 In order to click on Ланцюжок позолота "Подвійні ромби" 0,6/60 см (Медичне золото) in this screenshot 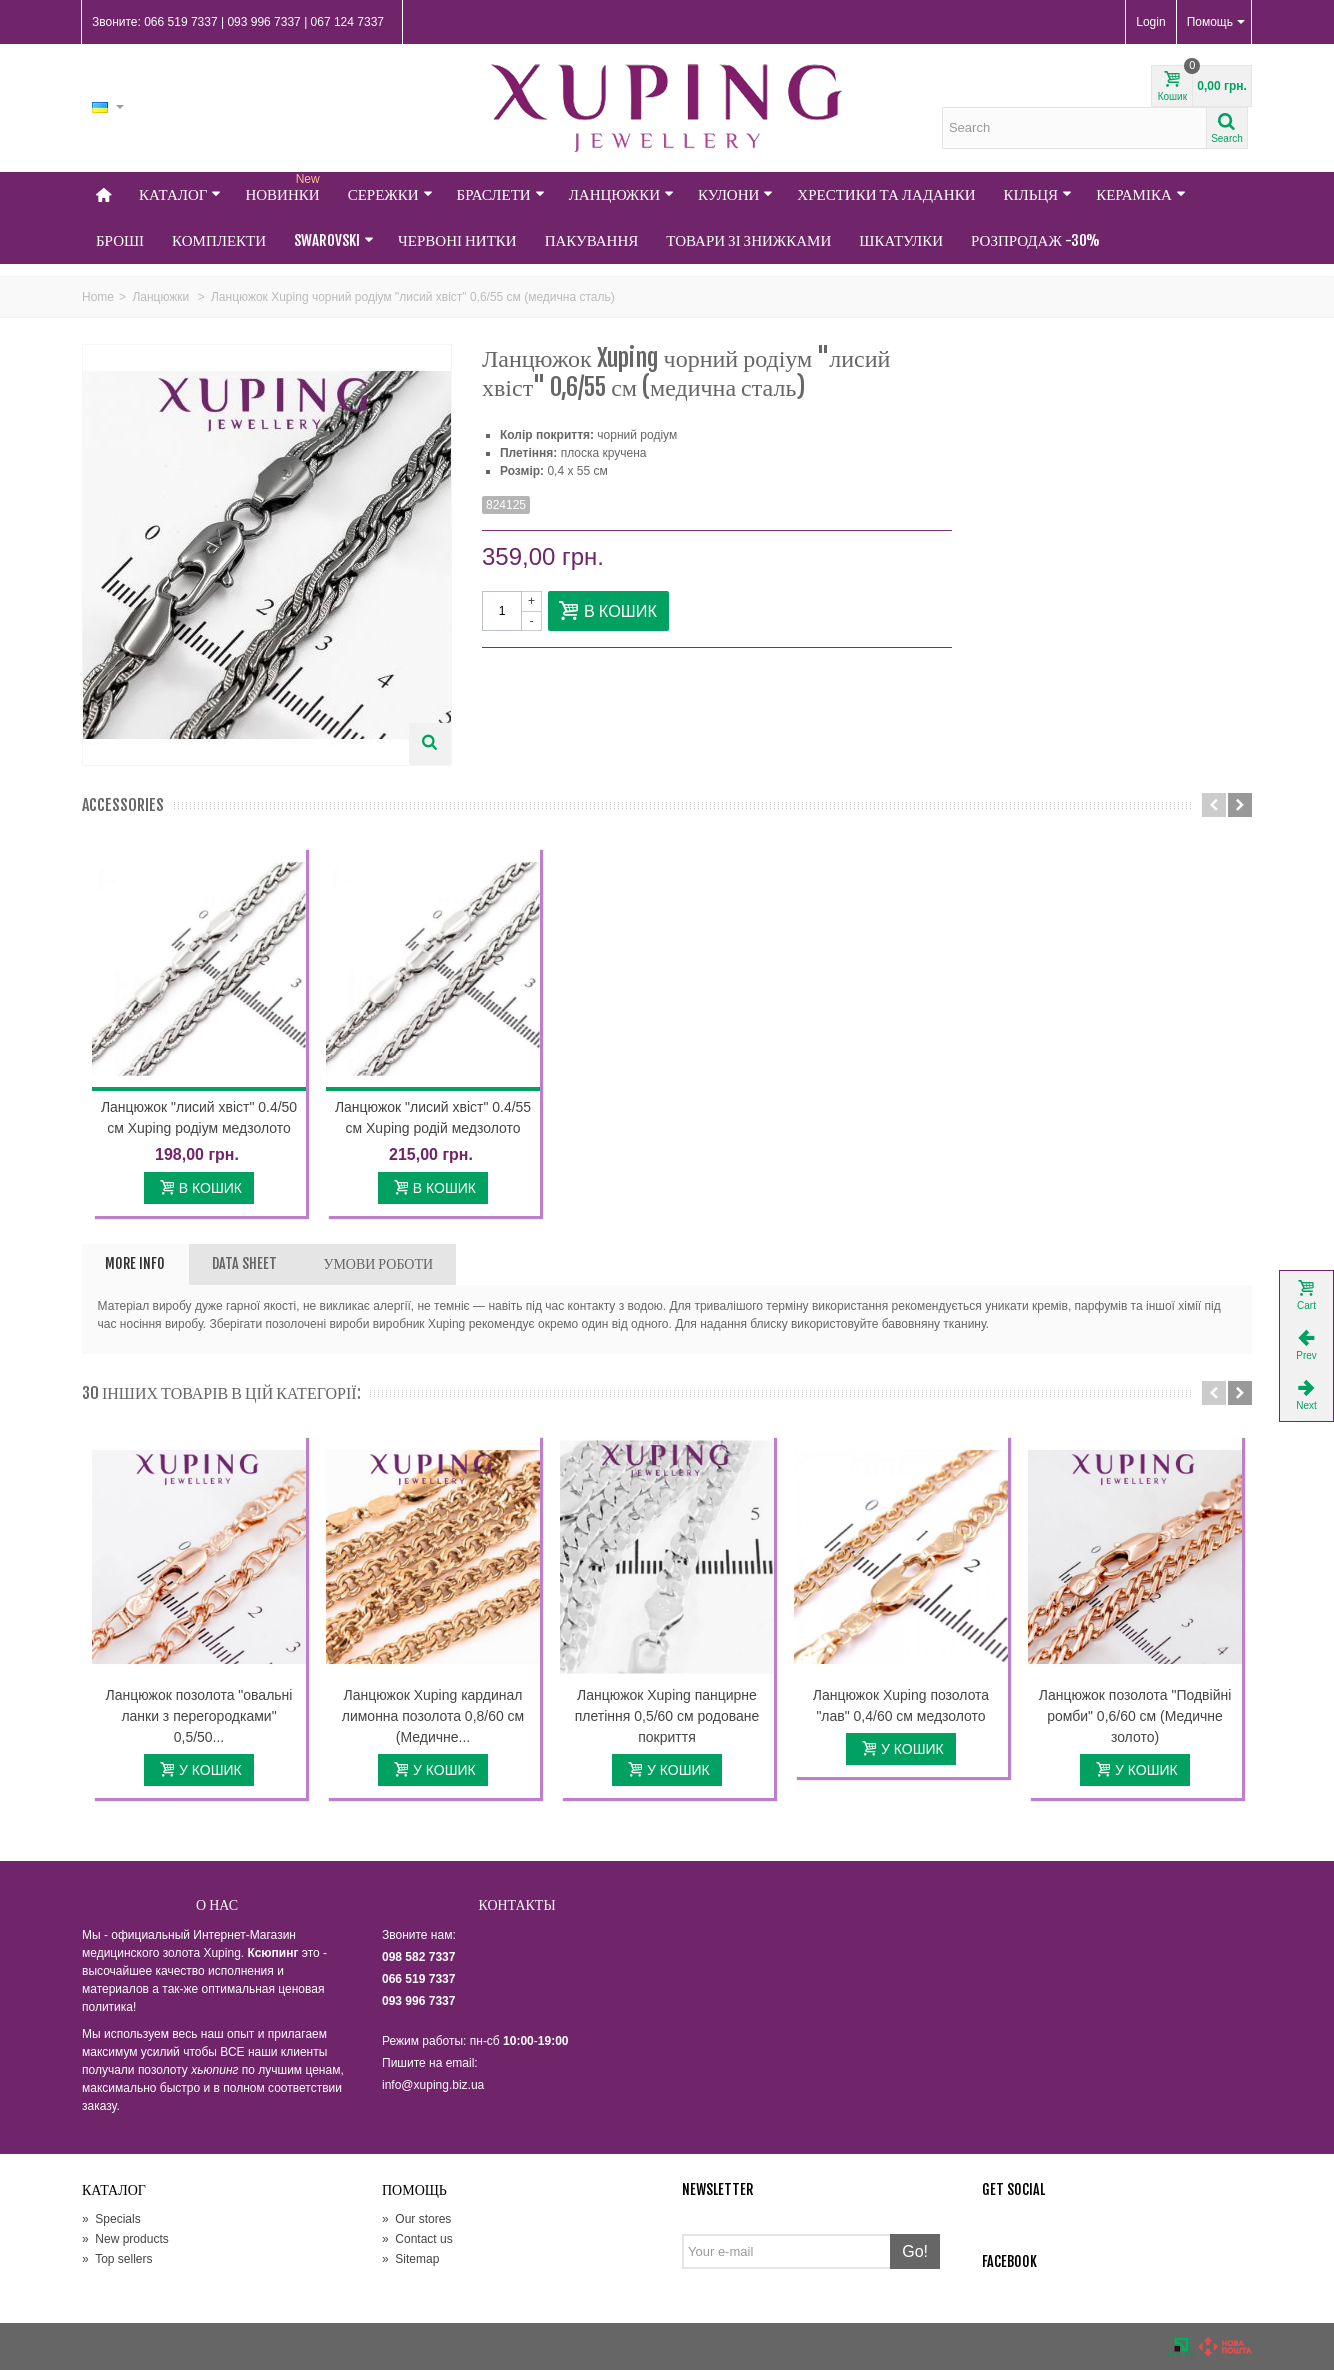, I will do `click(1135, 1716)`.